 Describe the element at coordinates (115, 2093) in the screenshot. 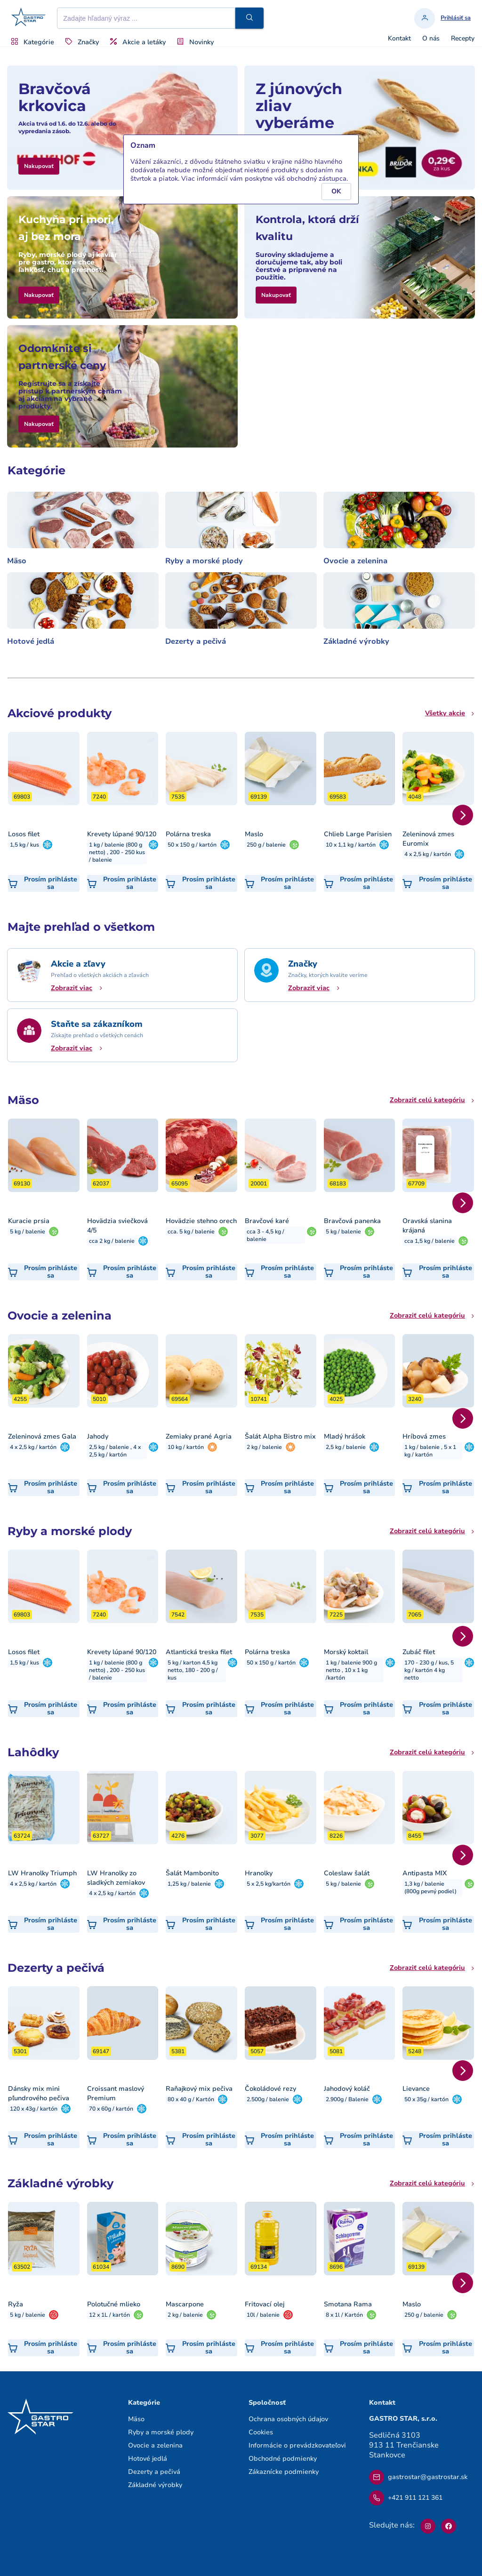

I see `Croissant maslový Premium` at that location.